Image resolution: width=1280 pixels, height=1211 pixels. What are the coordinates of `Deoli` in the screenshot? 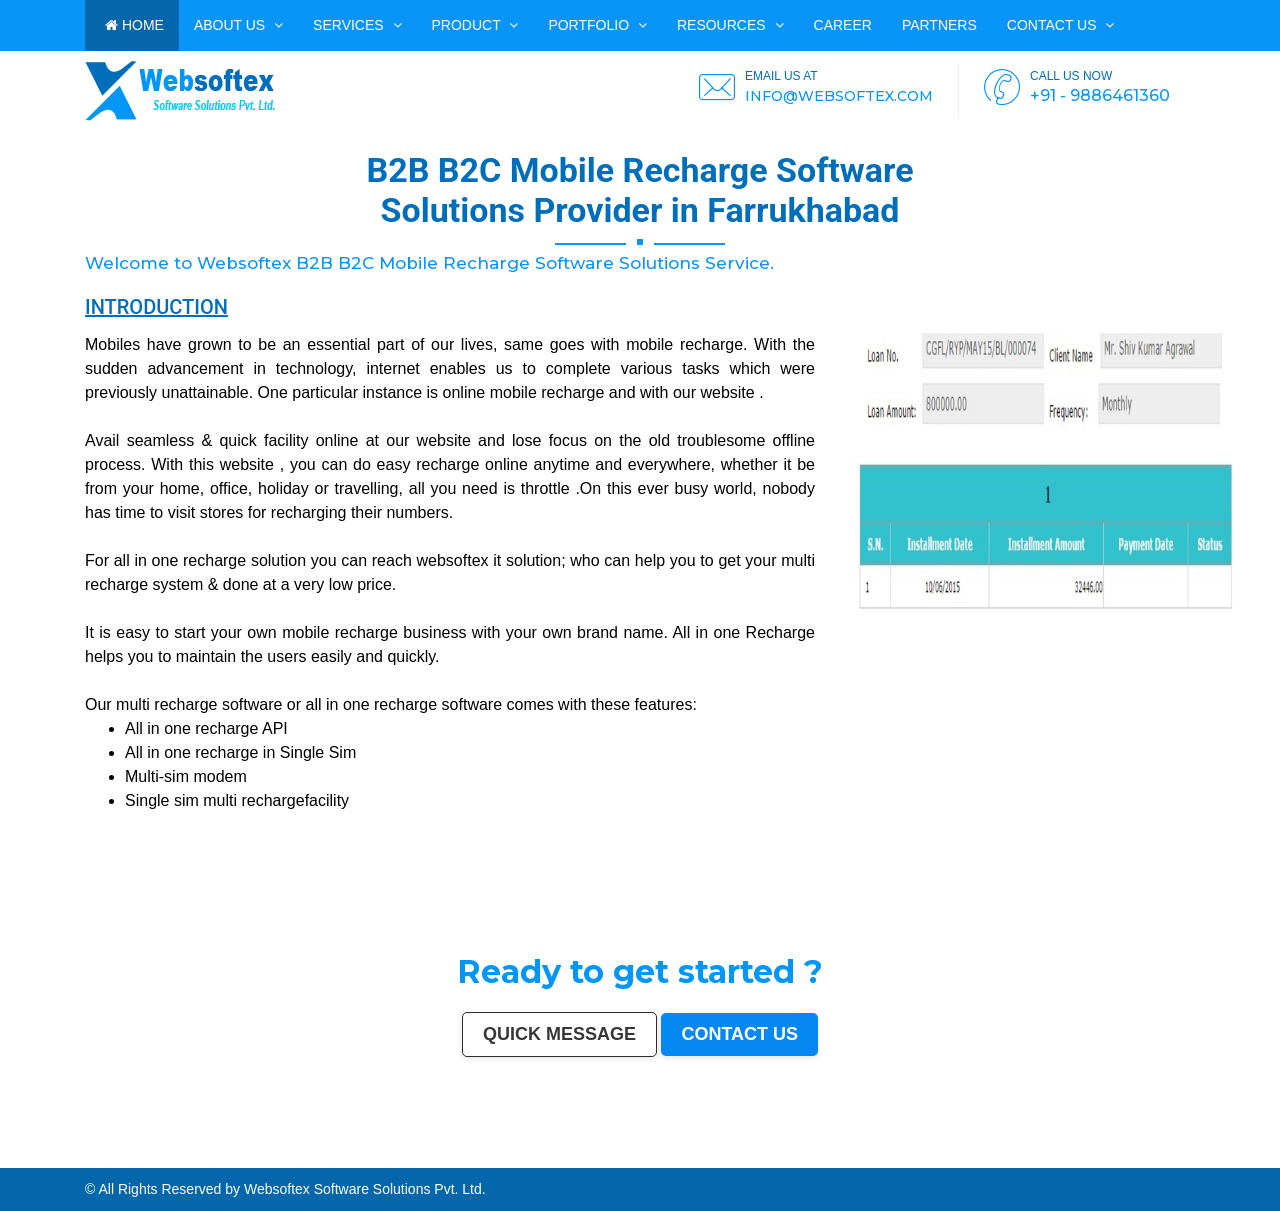 It's located at (1075, 1159).